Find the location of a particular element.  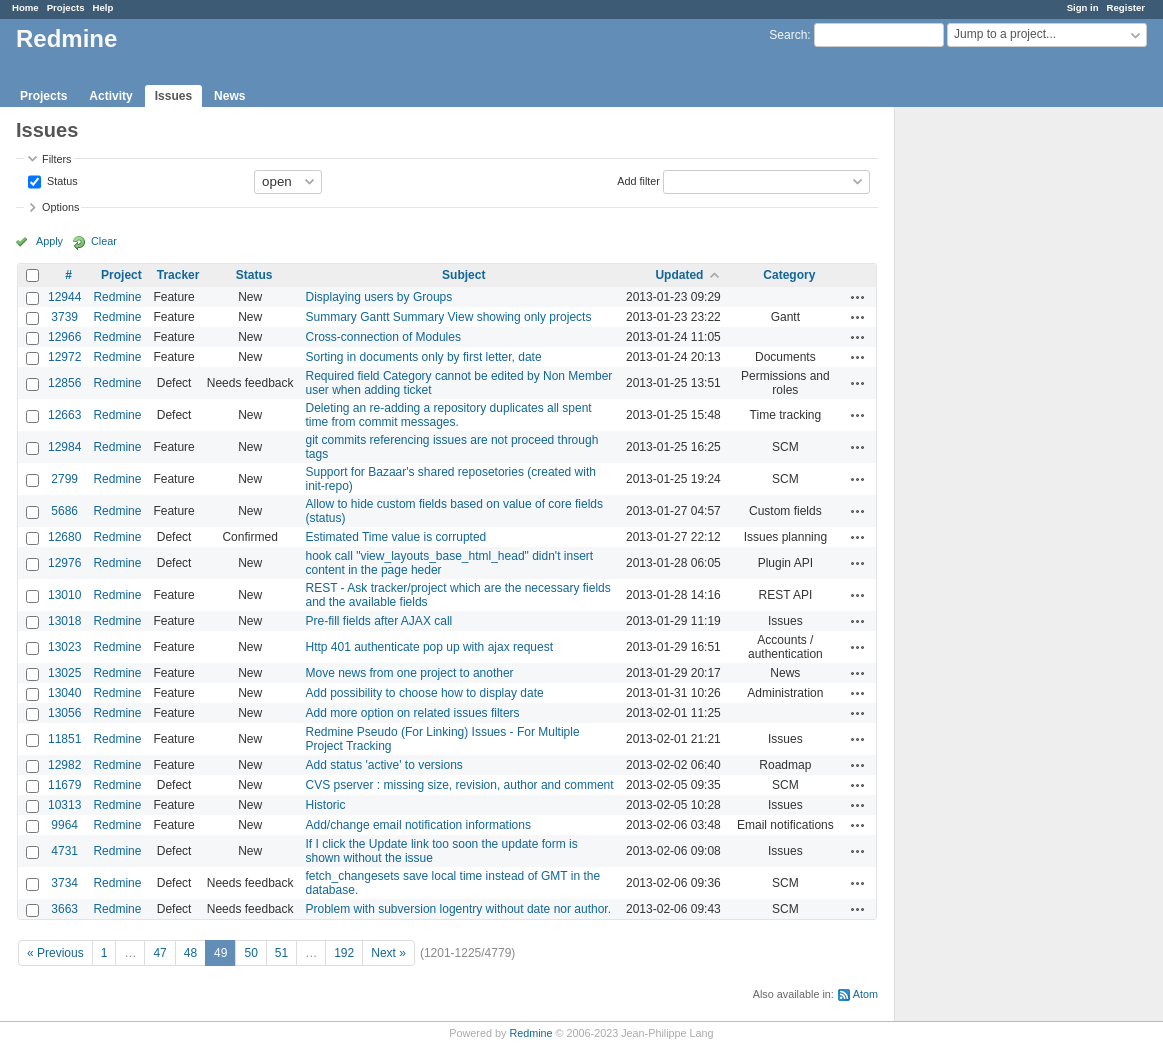

Problem with subversion logentry without date nor author. is located at coordinates (459, 909).